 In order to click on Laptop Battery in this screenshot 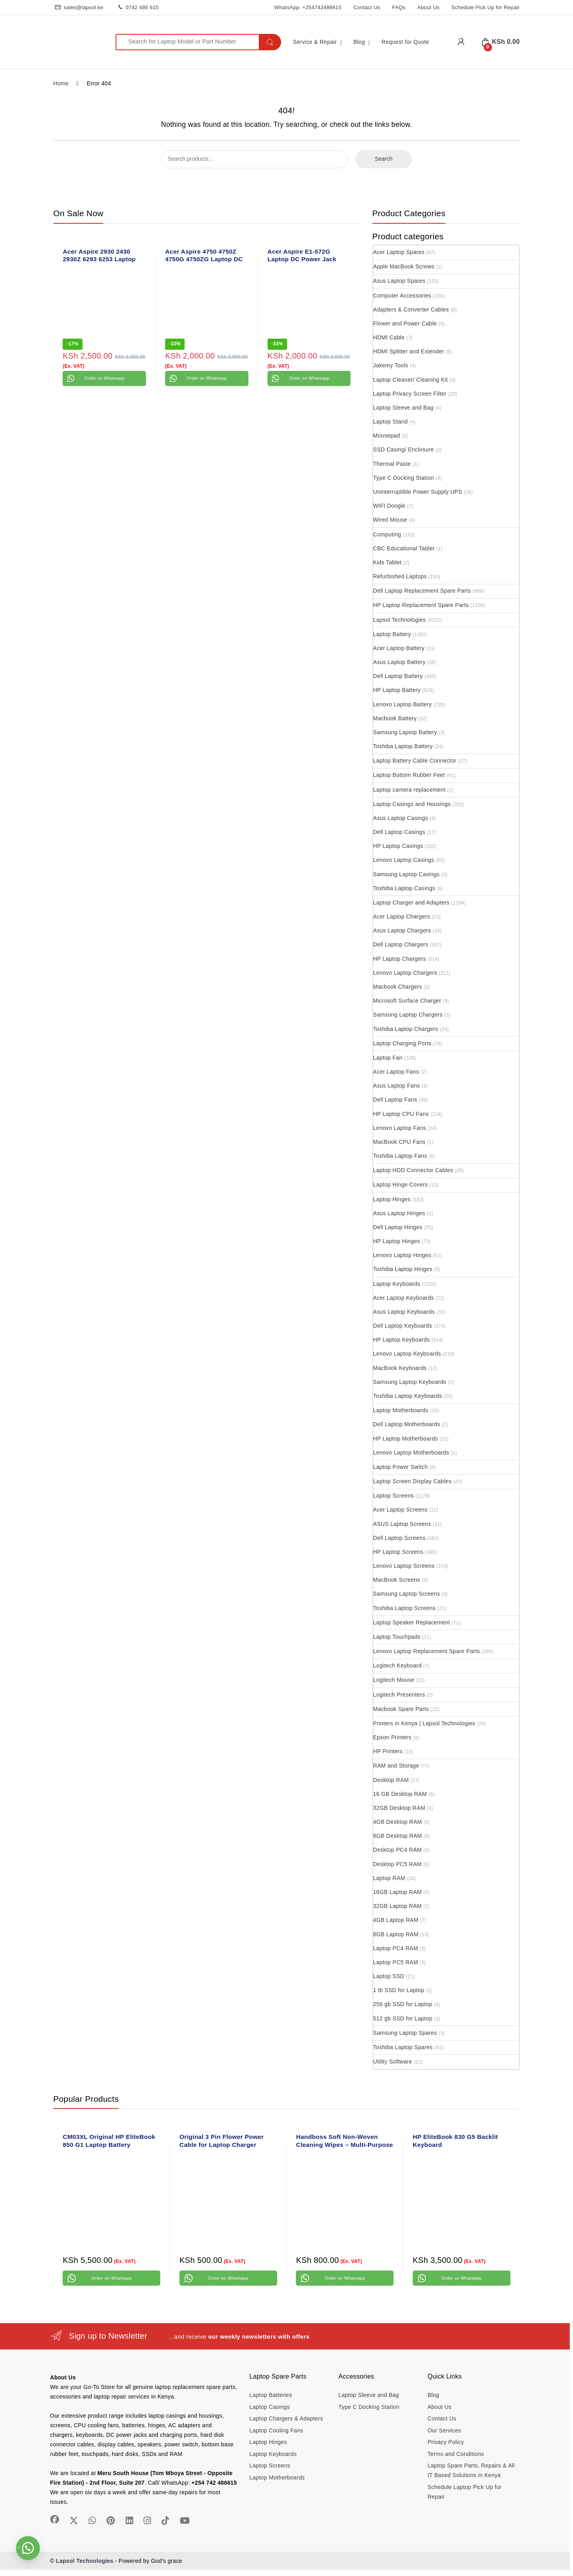, I will do `click(392, 634)`.